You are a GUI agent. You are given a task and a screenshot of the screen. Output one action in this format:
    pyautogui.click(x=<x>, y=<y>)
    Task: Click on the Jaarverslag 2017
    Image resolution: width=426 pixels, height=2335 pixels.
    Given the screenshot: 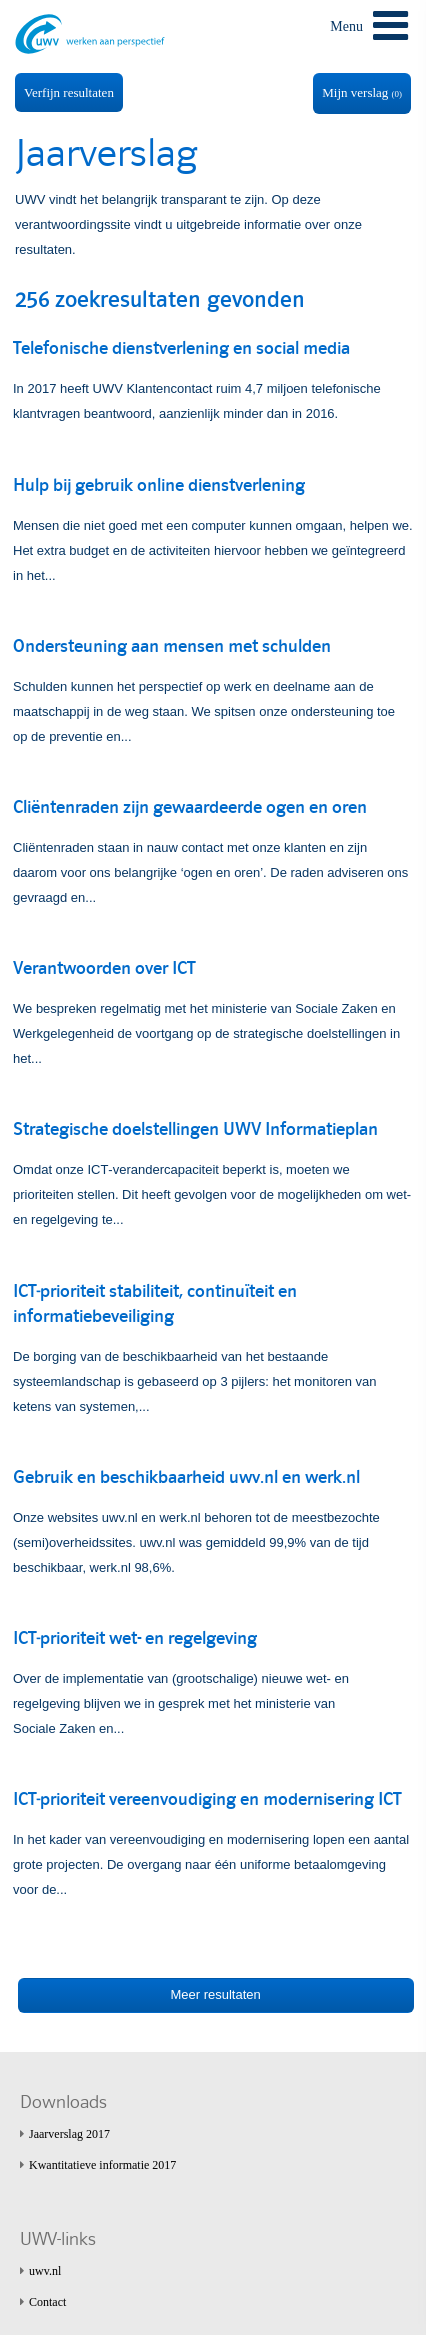 What is the action you would take?
    pyautogui.click(x=69, y=2134)
    